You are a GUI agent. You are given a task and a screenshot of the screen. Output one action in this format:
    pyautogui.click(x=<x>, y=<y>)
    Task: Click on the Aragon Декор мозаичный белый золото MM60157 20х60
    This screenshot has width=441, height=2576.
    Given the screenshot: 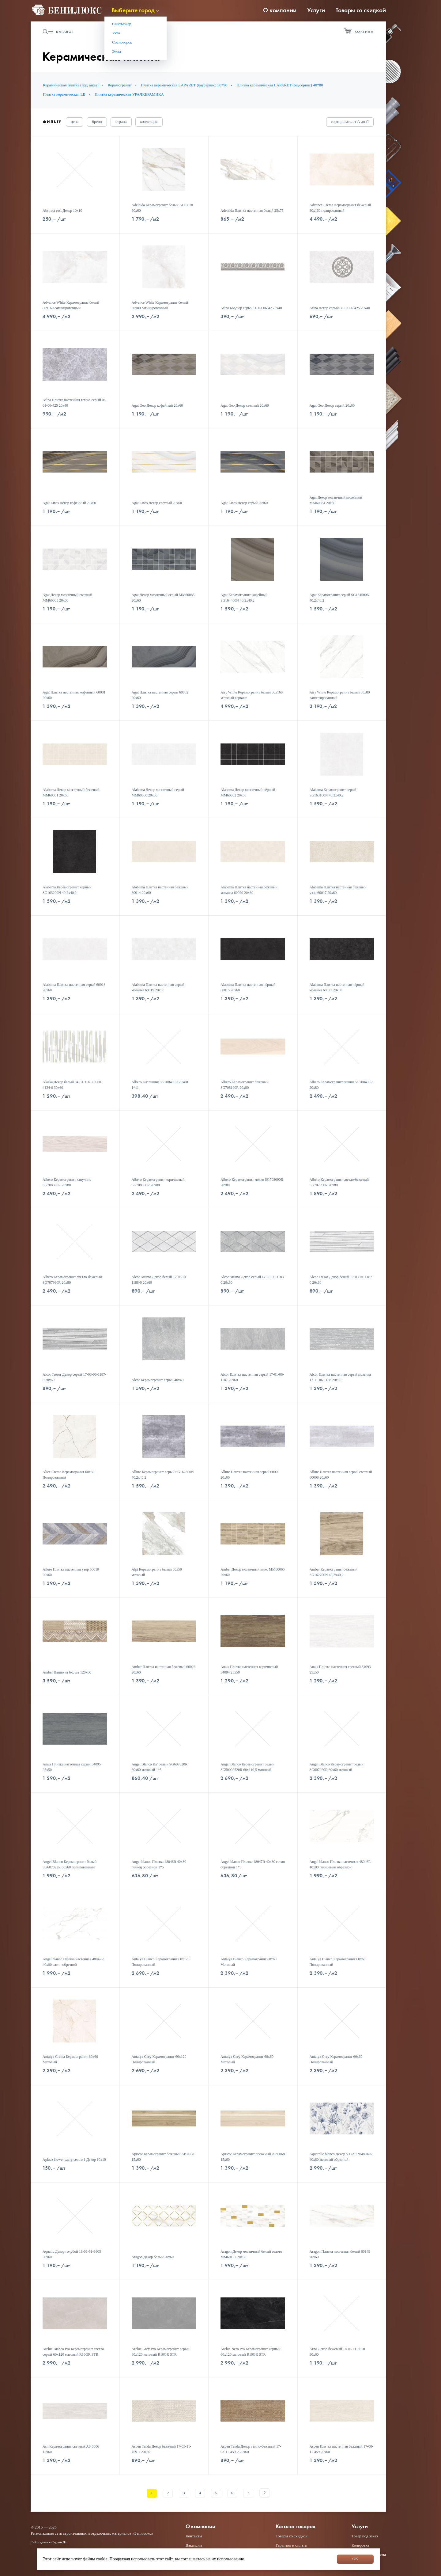 What is the action you would take?
    pyautogui.click(x=251, y=2254)
    